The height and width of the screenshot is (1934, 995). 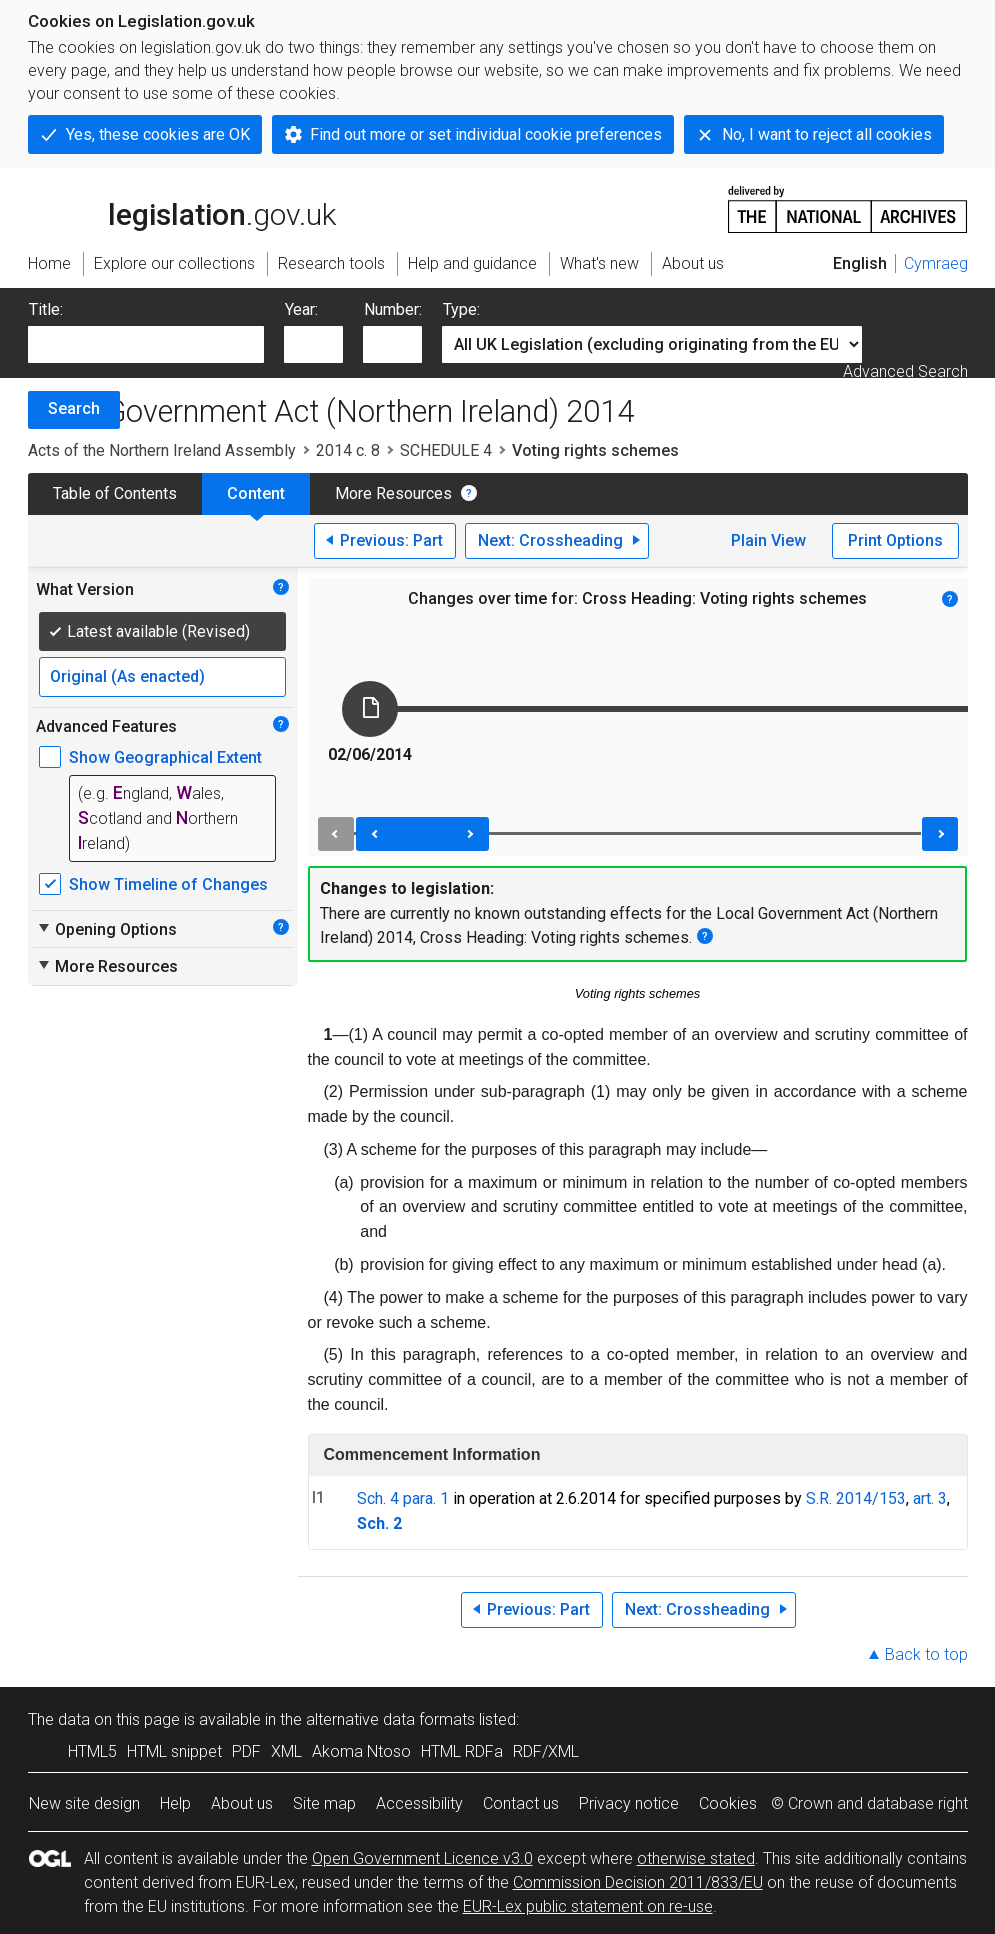 I want to click on Cookies, so click(x=728, y=1803).